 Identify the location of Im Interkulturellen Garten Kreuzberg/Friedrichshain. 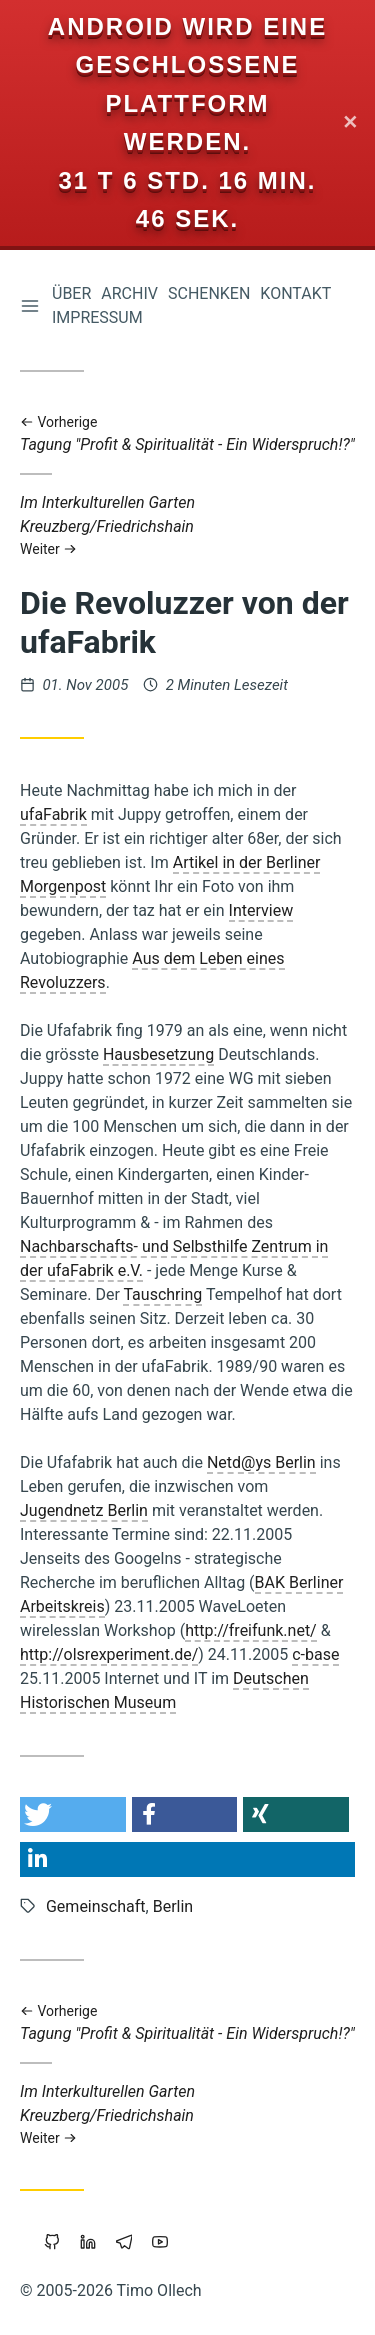
(187, 525).